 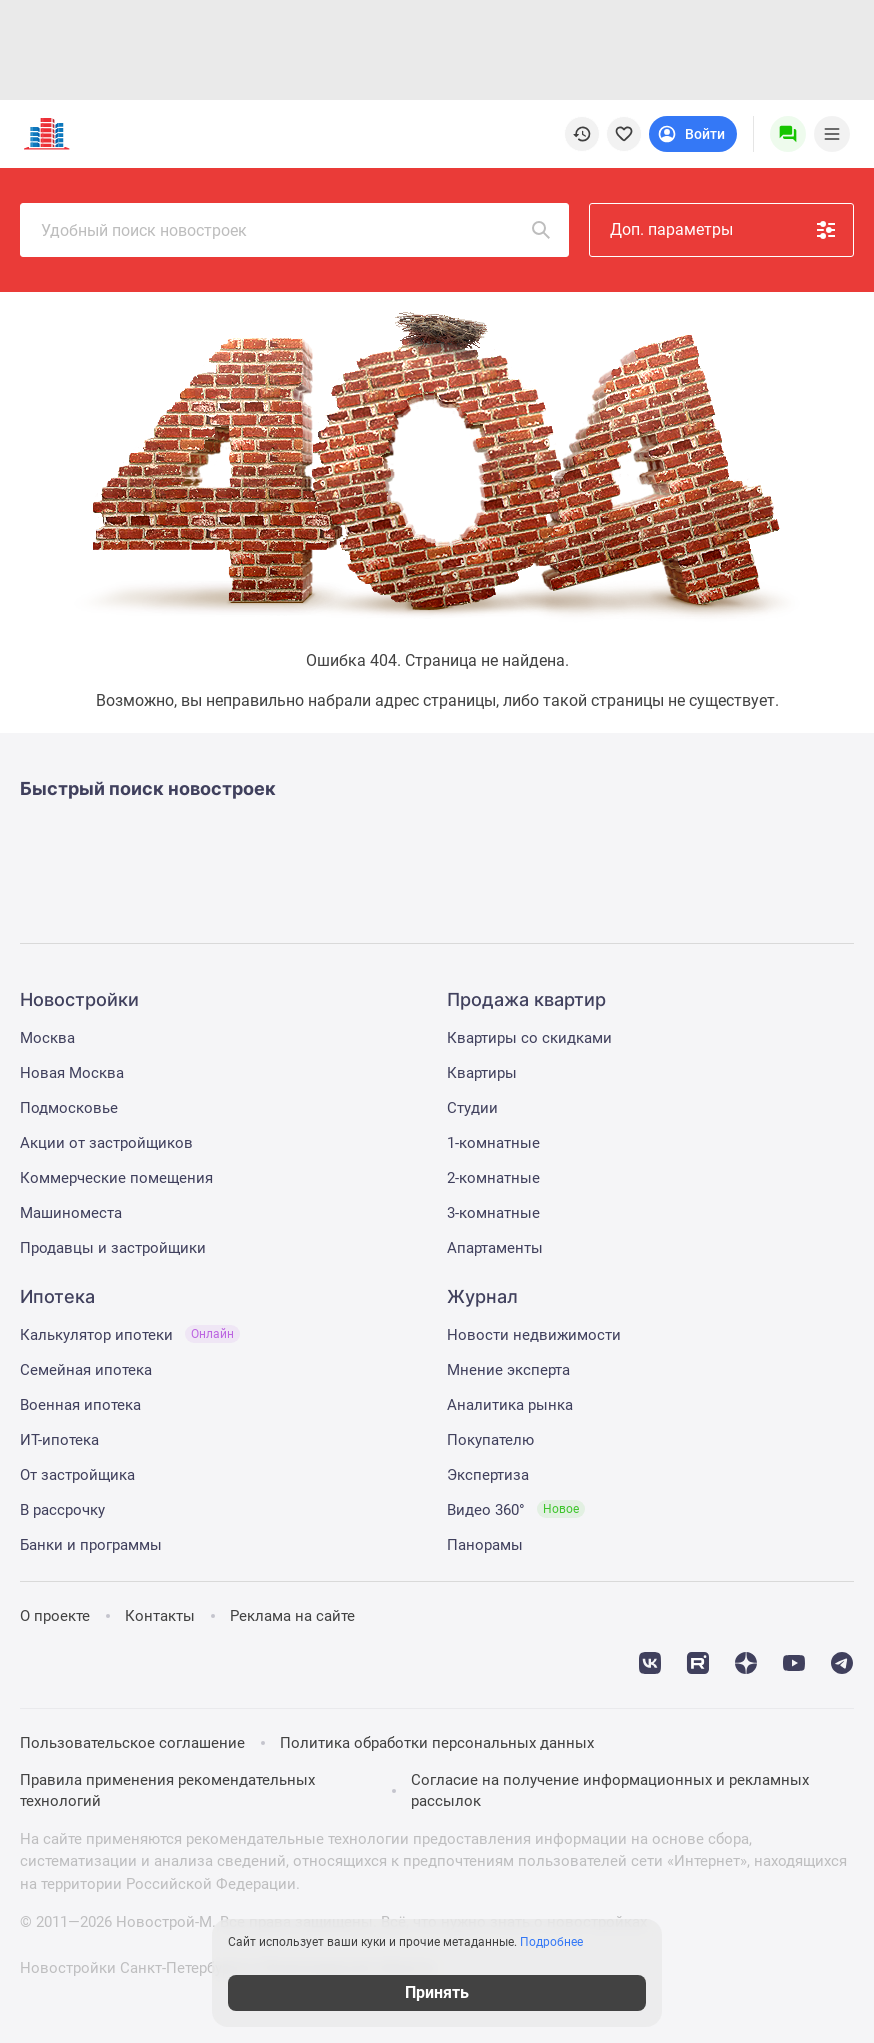 I want to click on Студии, so click(x=472, y=1108).